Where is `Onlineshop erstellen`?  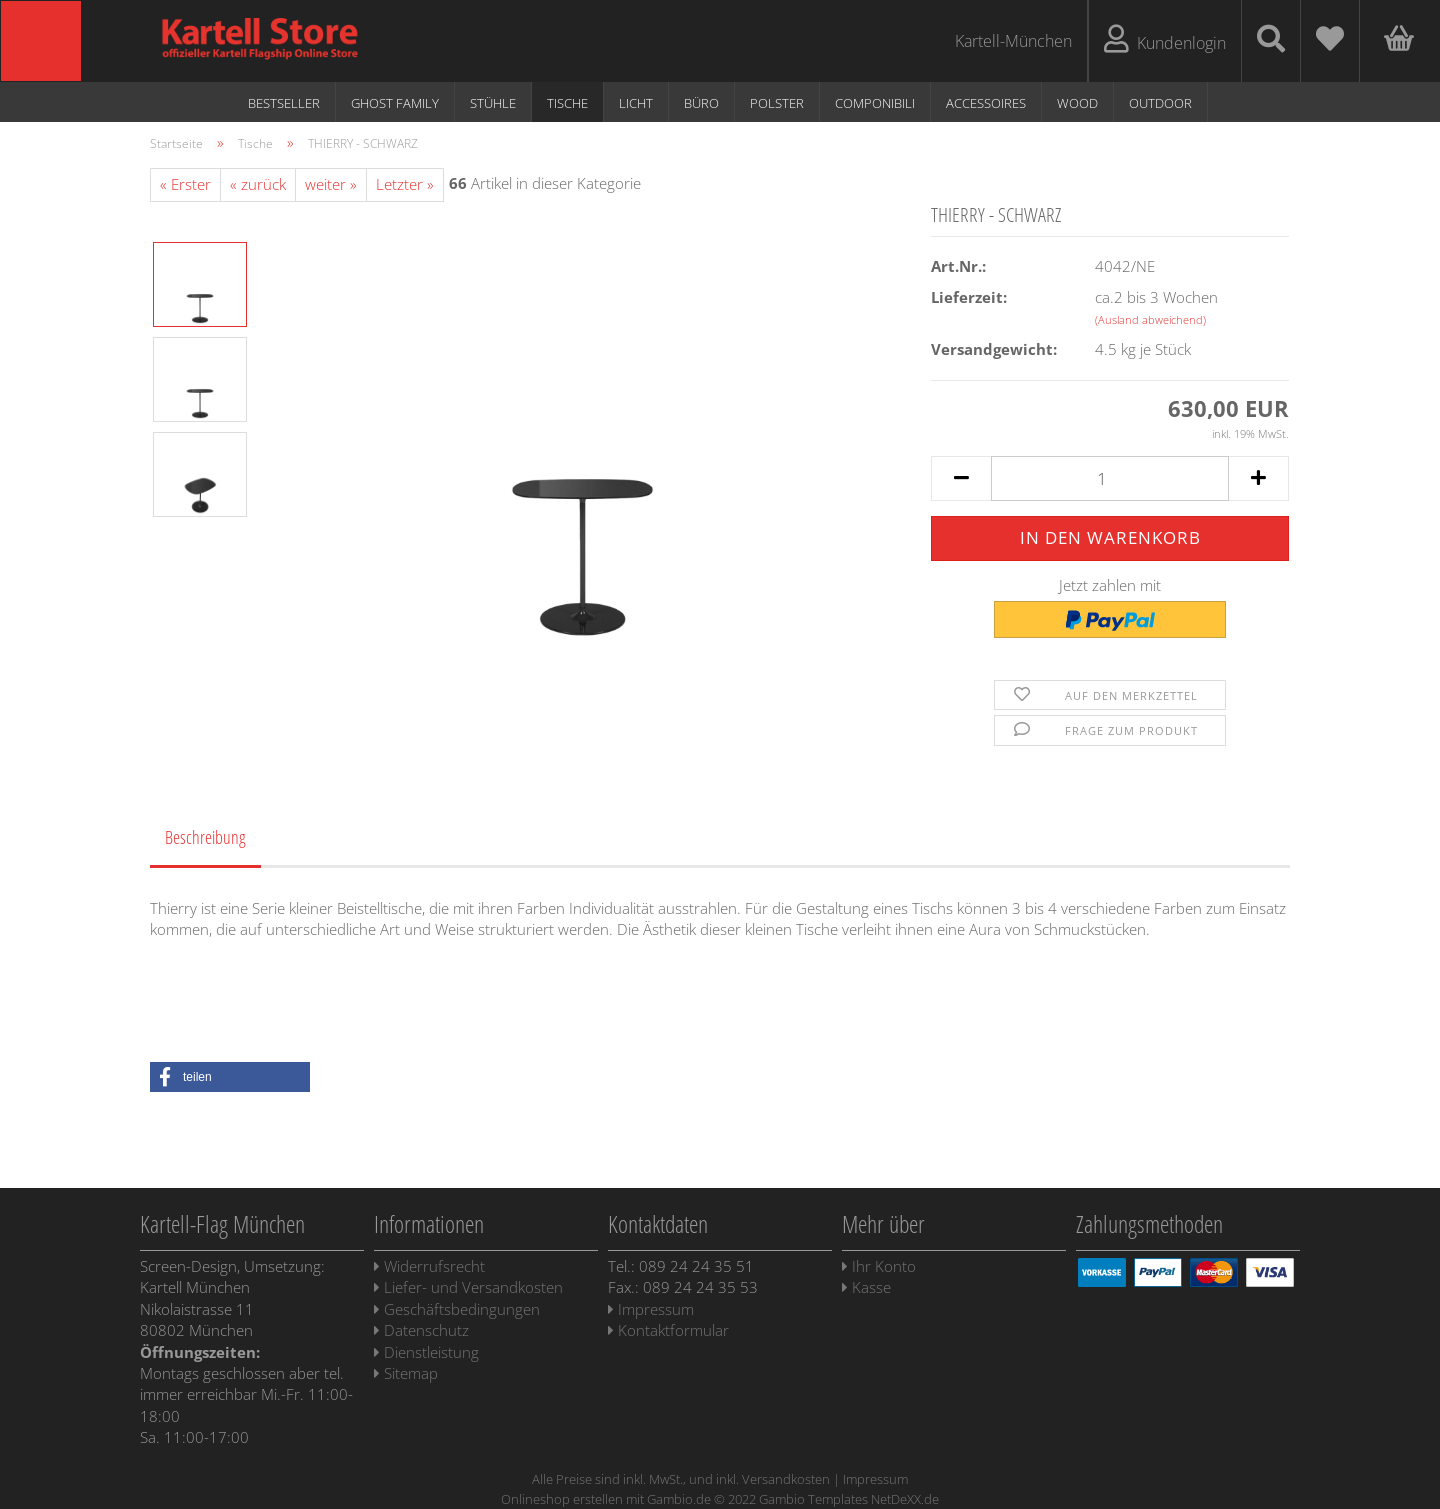
Onlineshop erstellen is located at coordinates (562, 1499).